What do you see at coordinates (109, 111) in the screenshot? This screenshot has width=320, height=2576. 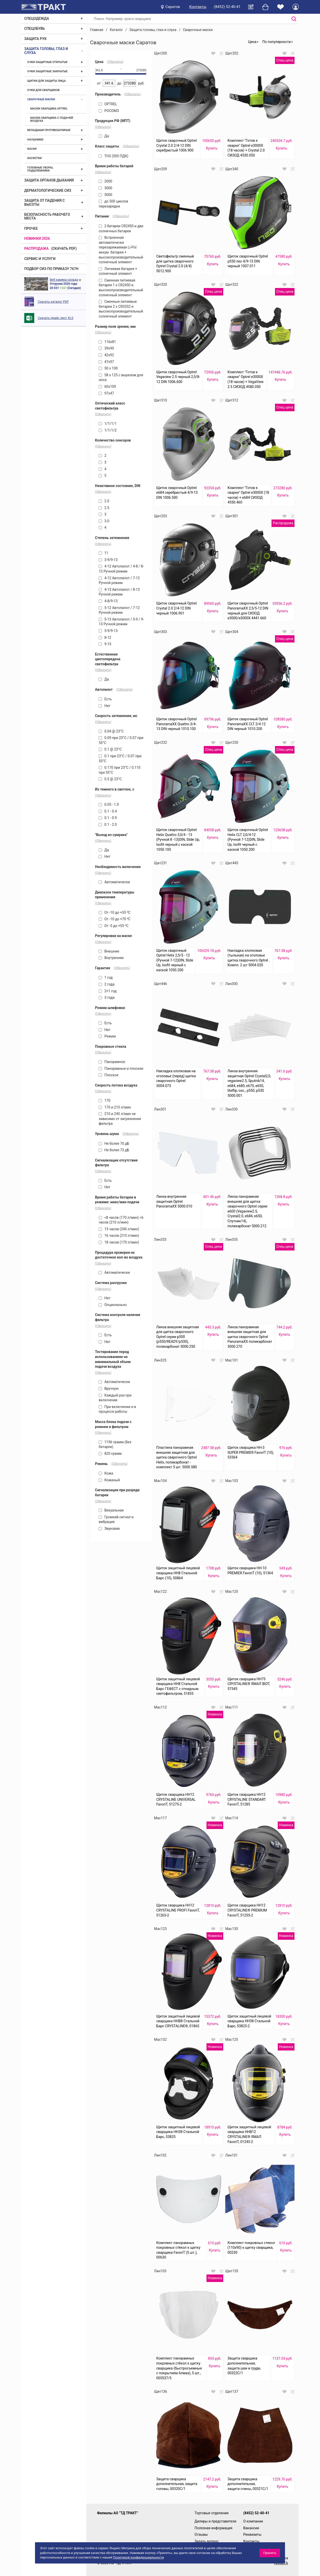 I see `РОСОМЗ` at bounding box center [109, 111].